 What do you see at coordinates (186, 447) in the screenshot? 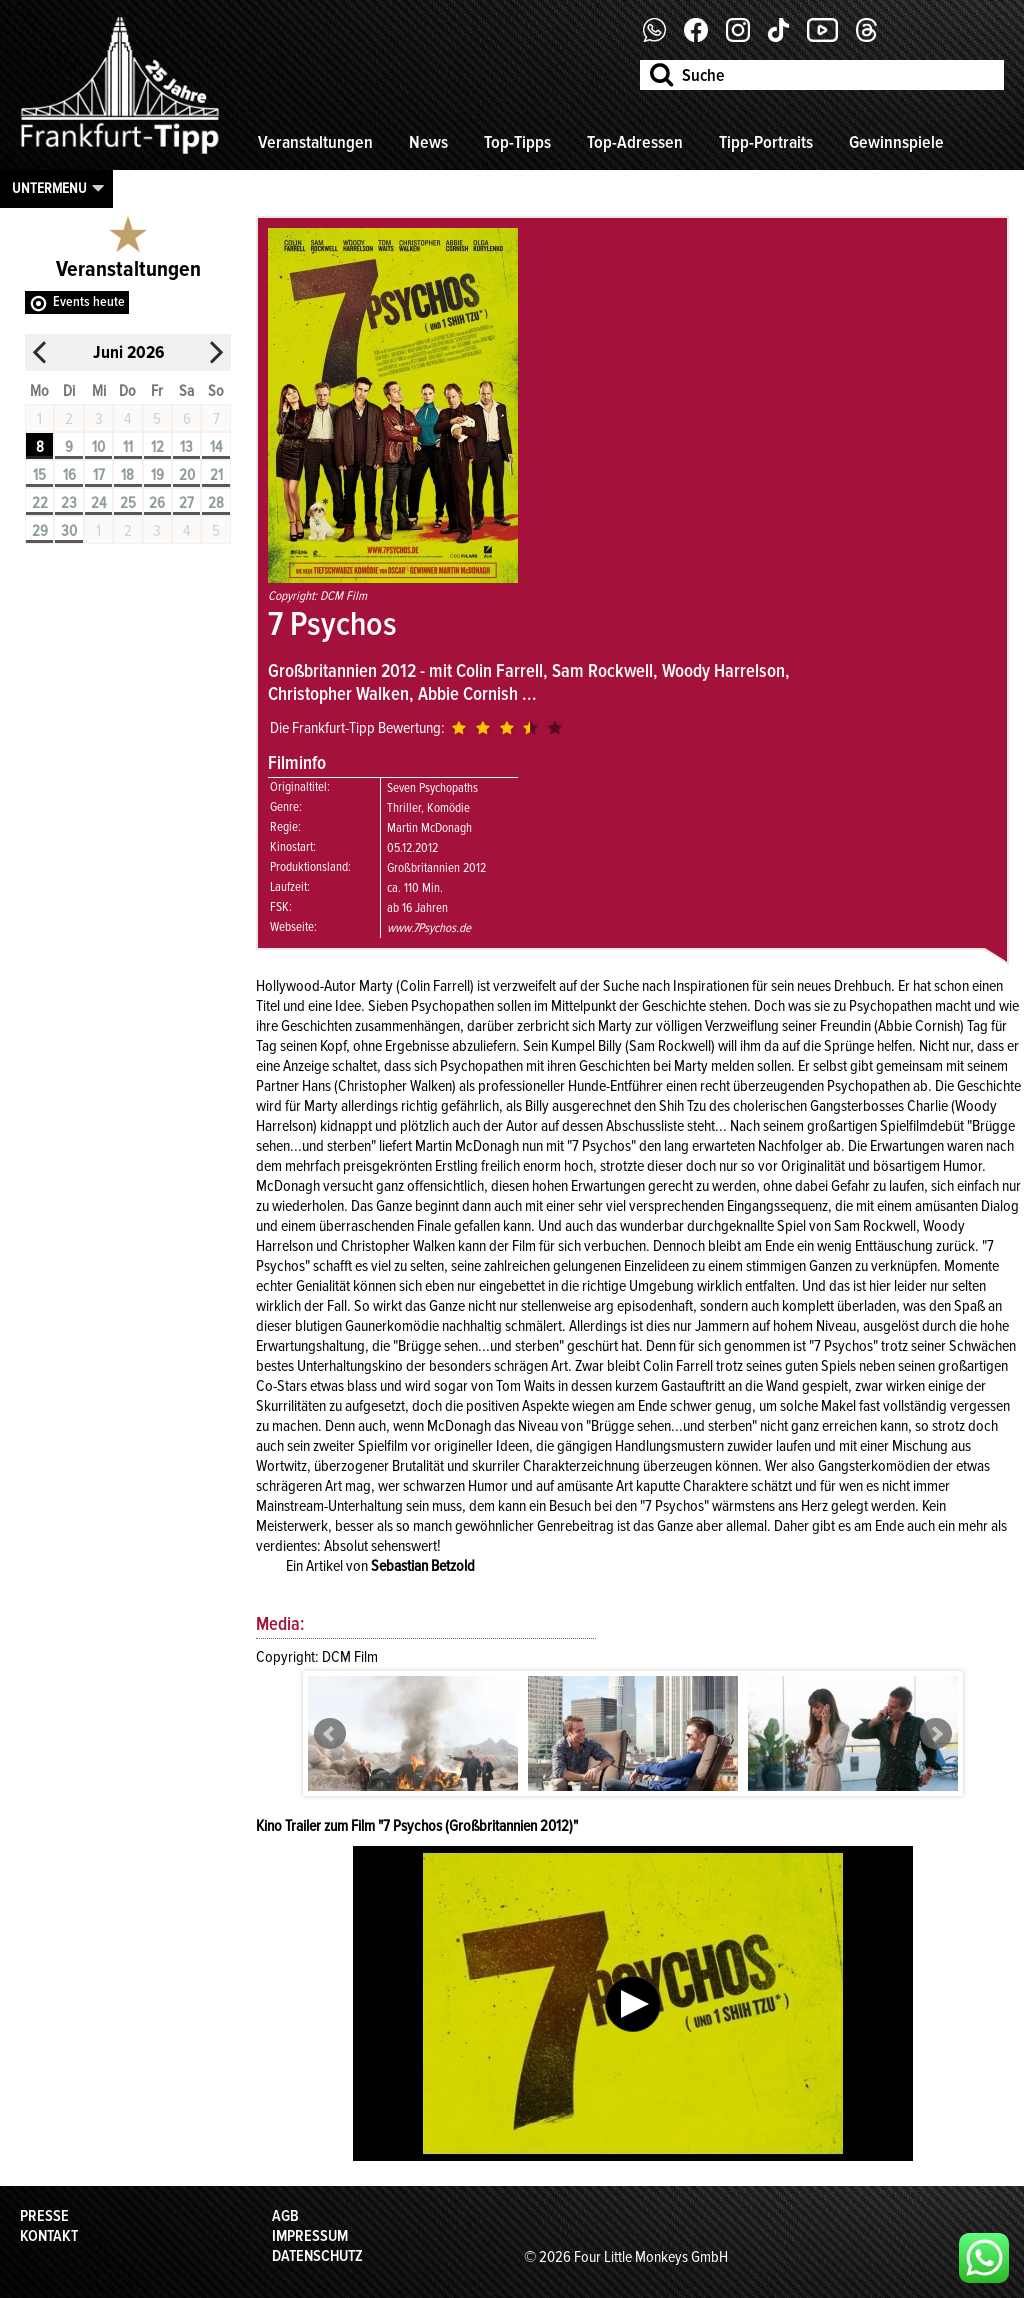
I see `13` at bounding box center [186, 447].